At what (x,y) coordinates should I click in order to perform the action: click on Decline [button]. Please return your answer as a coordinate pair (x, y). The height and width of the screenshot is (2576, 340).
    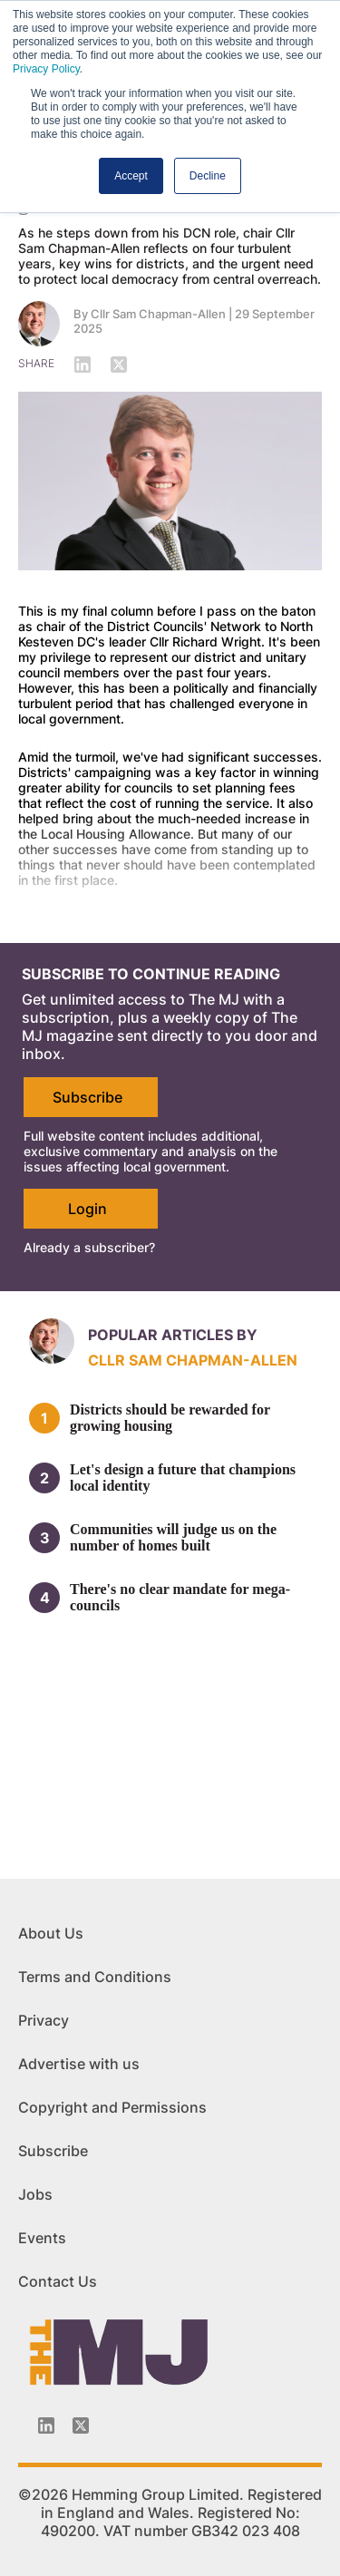
    Looking at the image, I should click on (207, 176).